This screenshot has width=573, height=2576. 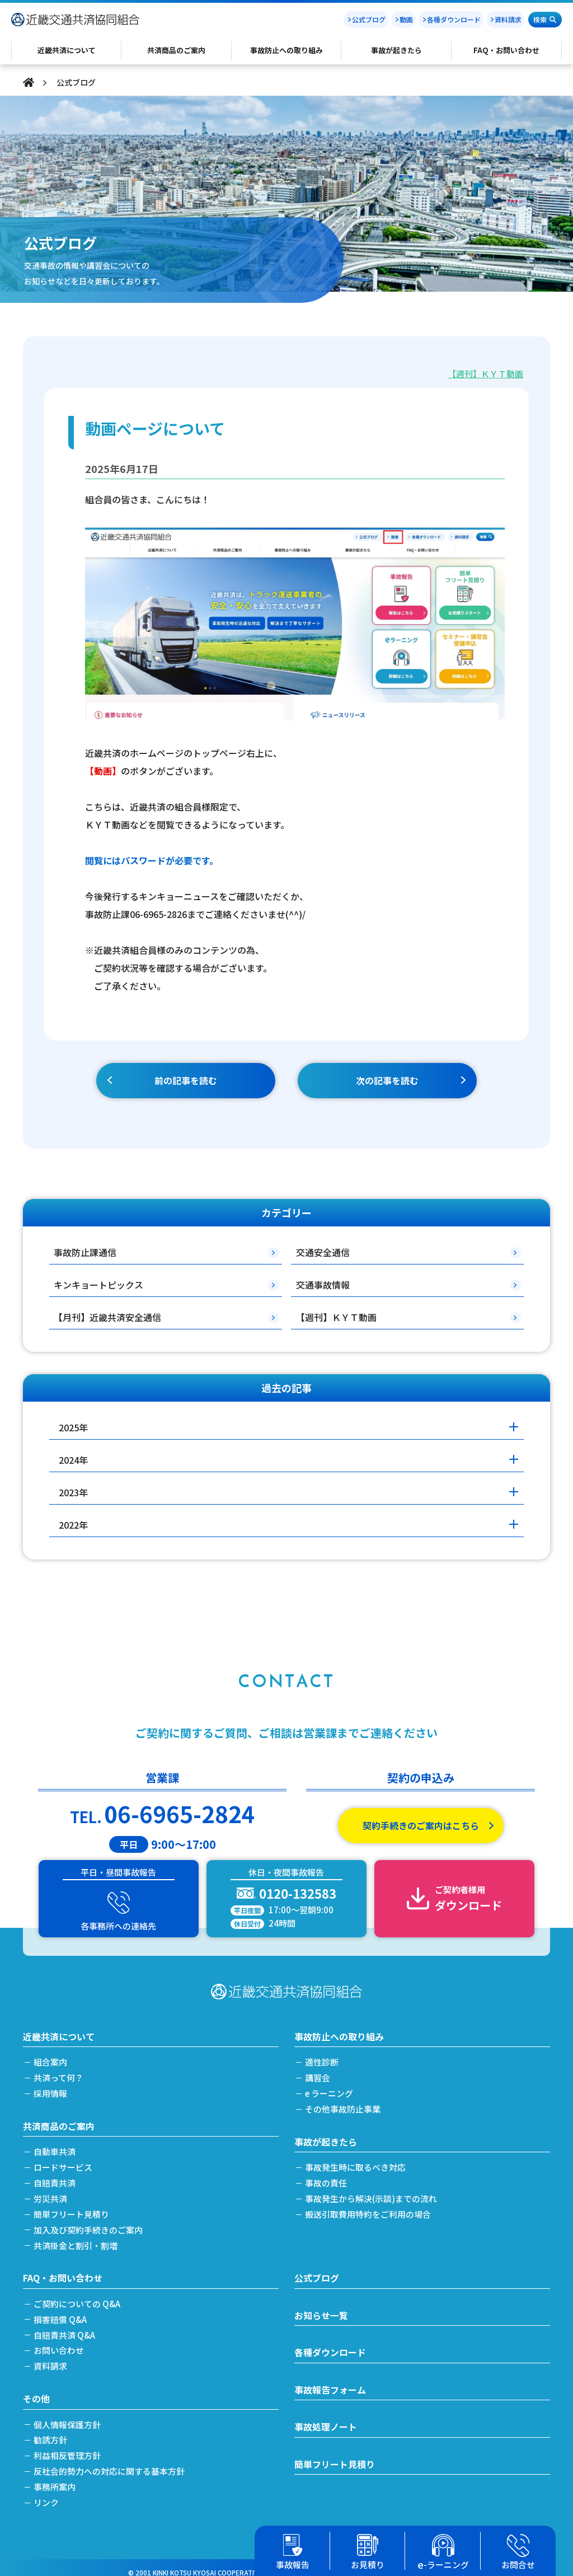 What do you see at coordinates (109, 2462) in the screenshot?
I see `反社会的勢力への対応に関する基本方針` at bounding box center [109, 2462].